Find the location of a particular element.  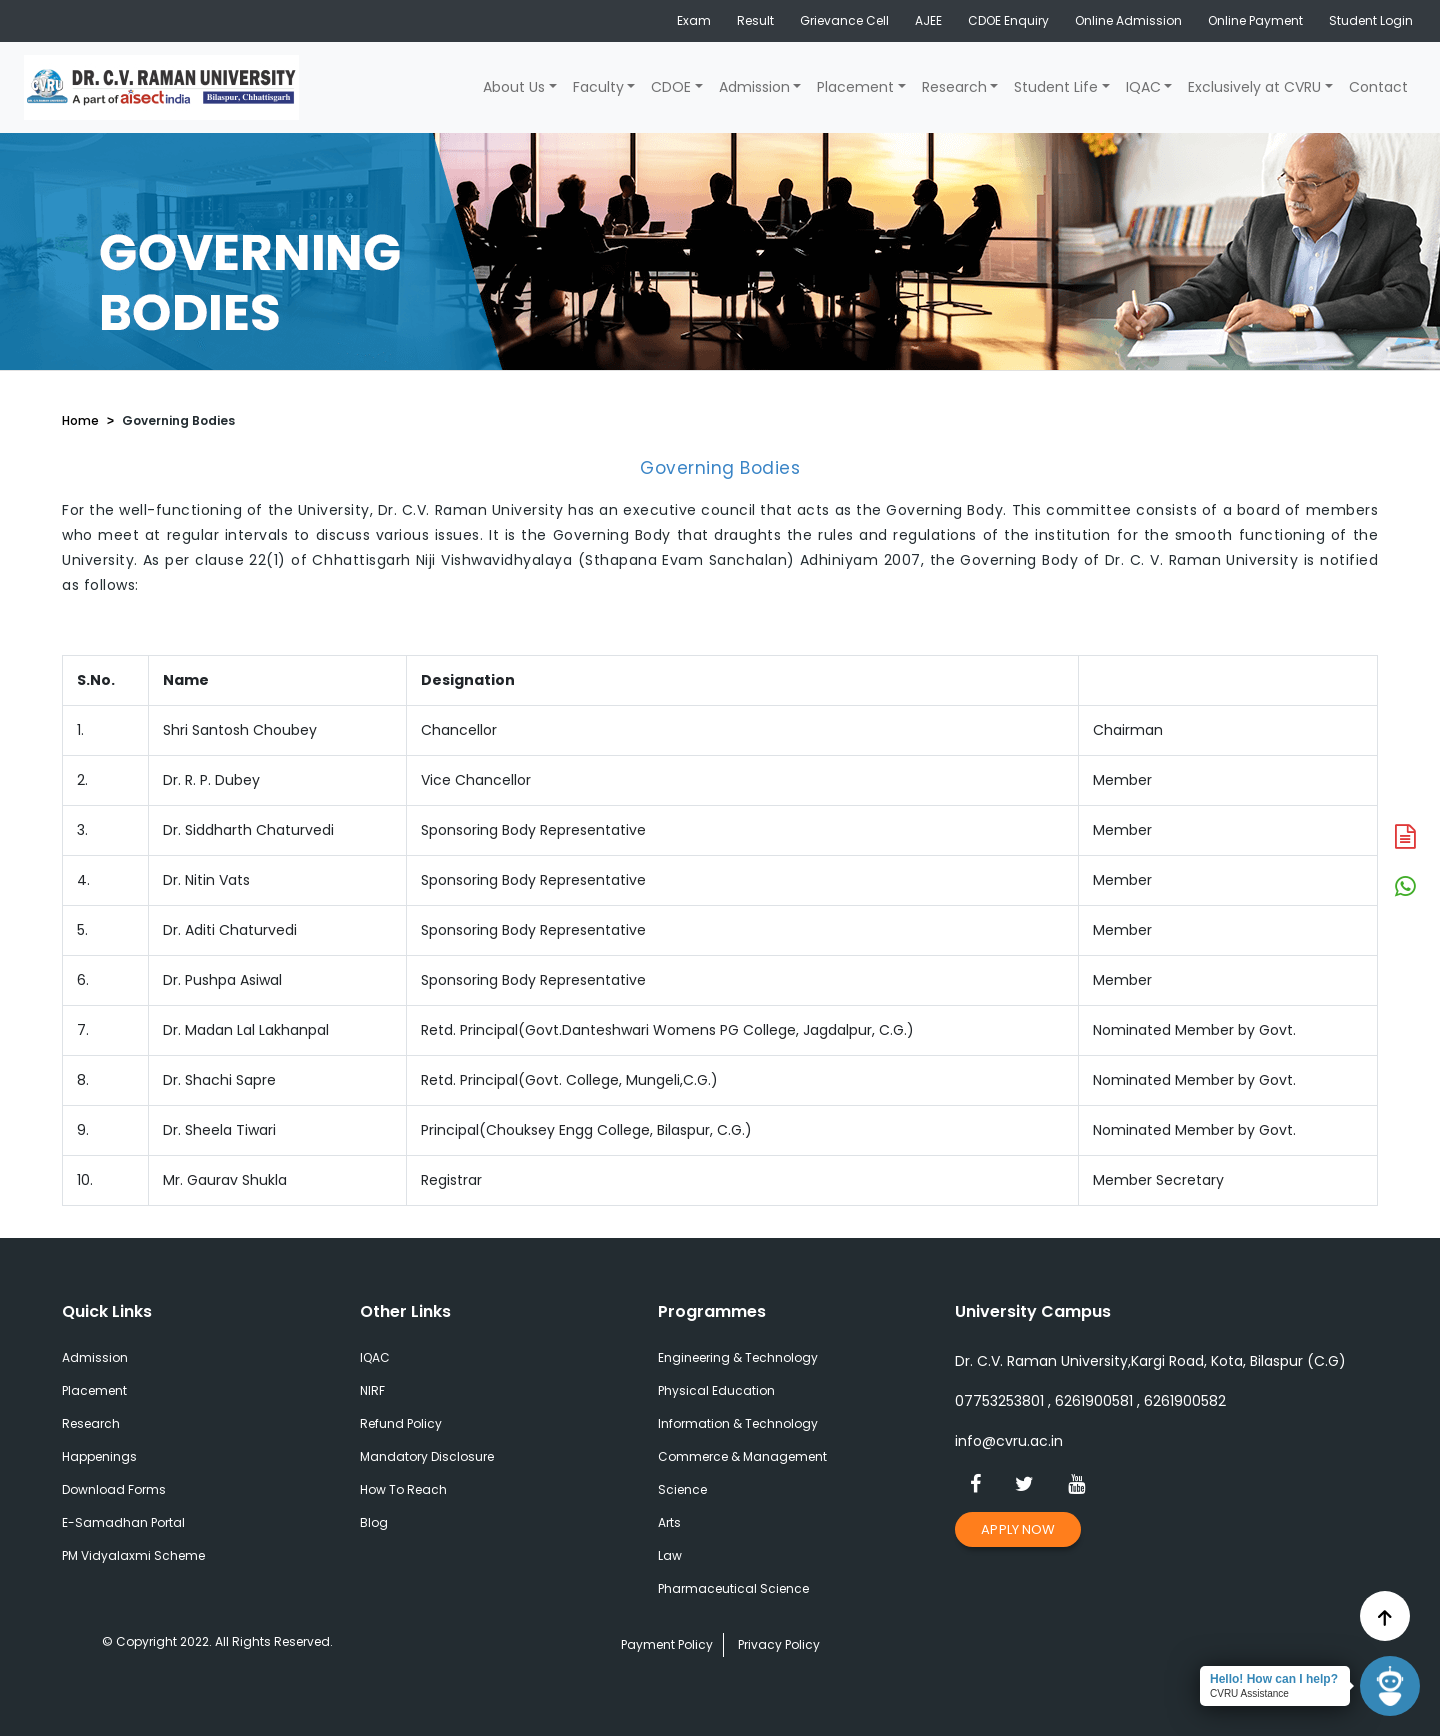

Pharmaceutical Science is located at coordinates (733, 1588).